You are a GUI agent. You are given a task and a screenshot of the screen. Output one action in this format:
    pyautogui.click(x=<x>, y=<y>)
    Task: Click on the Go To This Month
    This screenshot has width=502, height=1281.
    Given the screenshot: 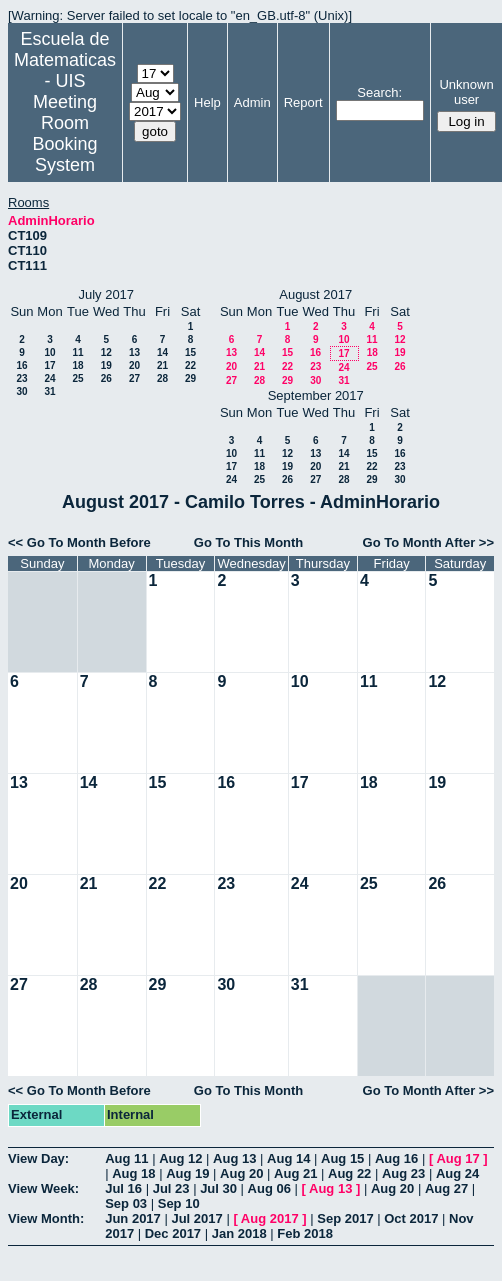 What is the action you would take?
    pyautogui.click(x=249, y=542)
    